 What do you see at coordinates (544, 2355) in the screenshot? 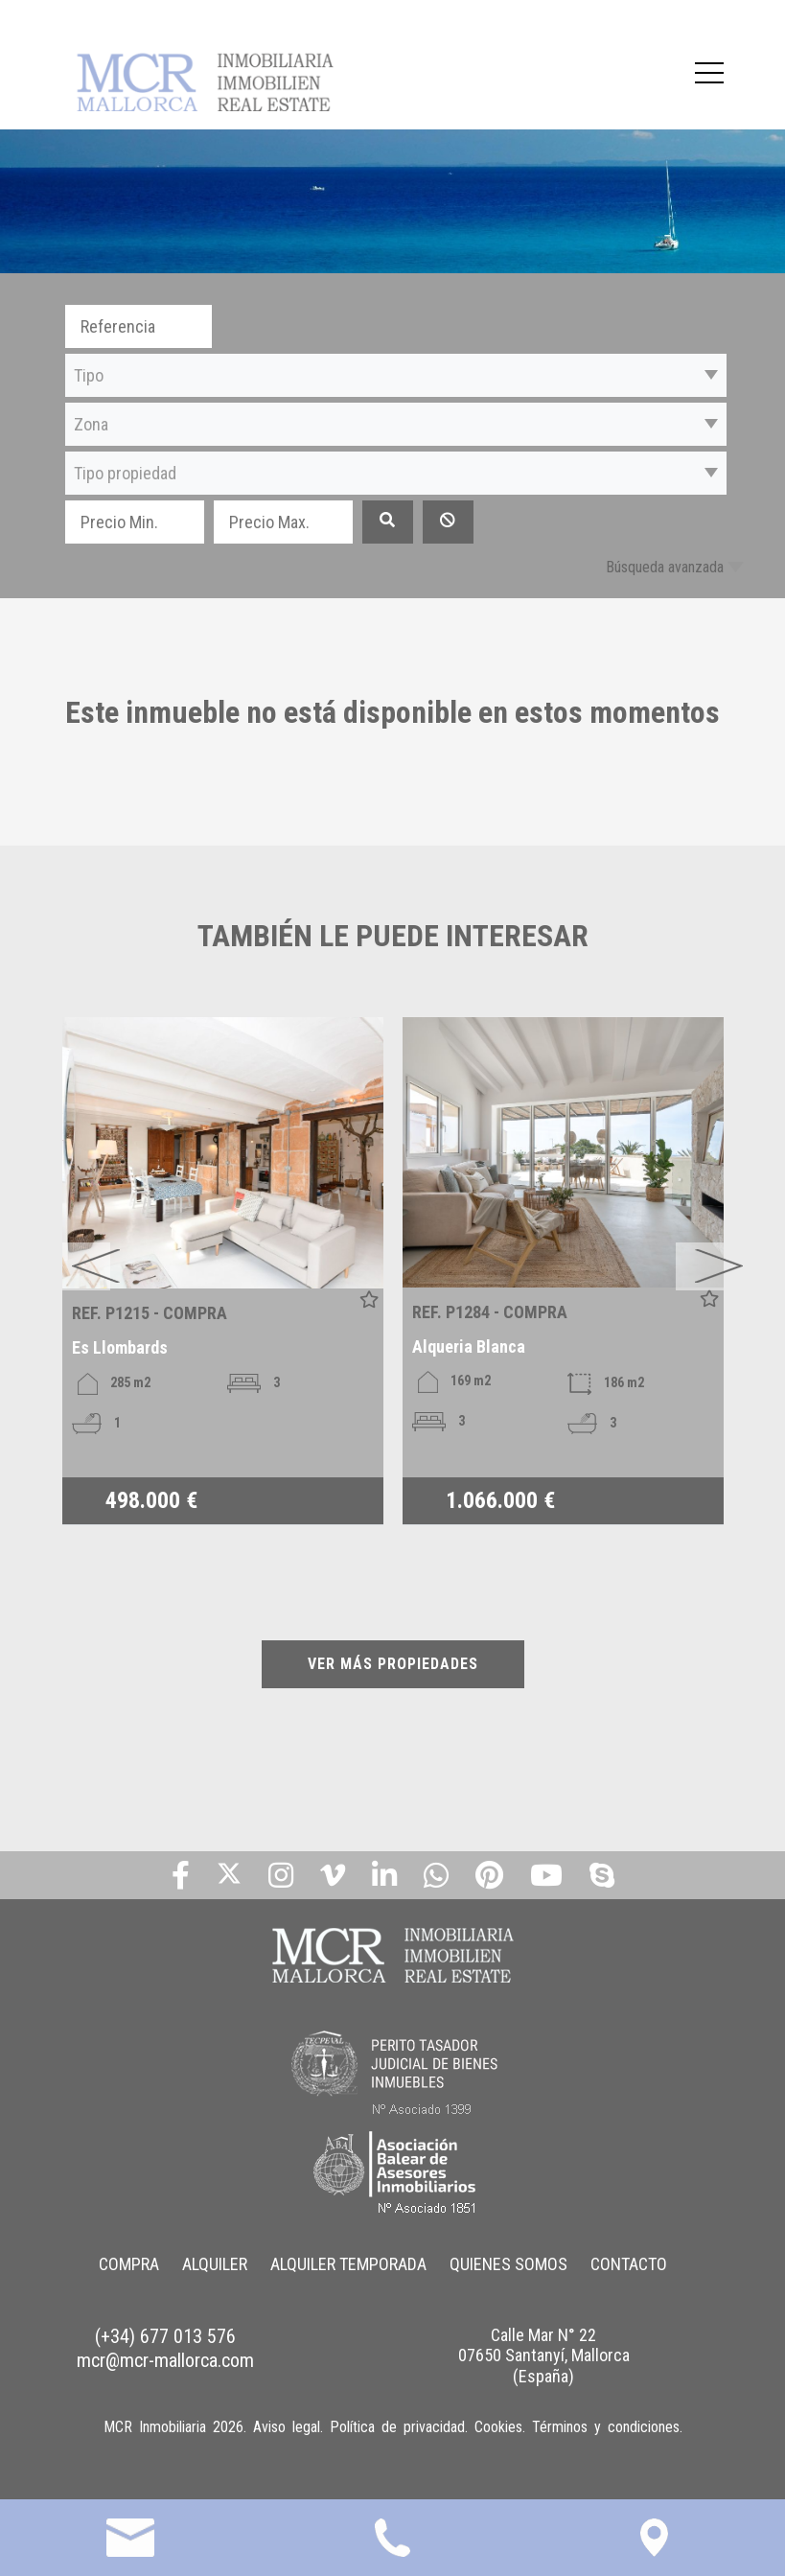
I see `Calle Mar N° 22 07650 Santanyí, Mallorca (España)` at bounding box center [544, 2355].